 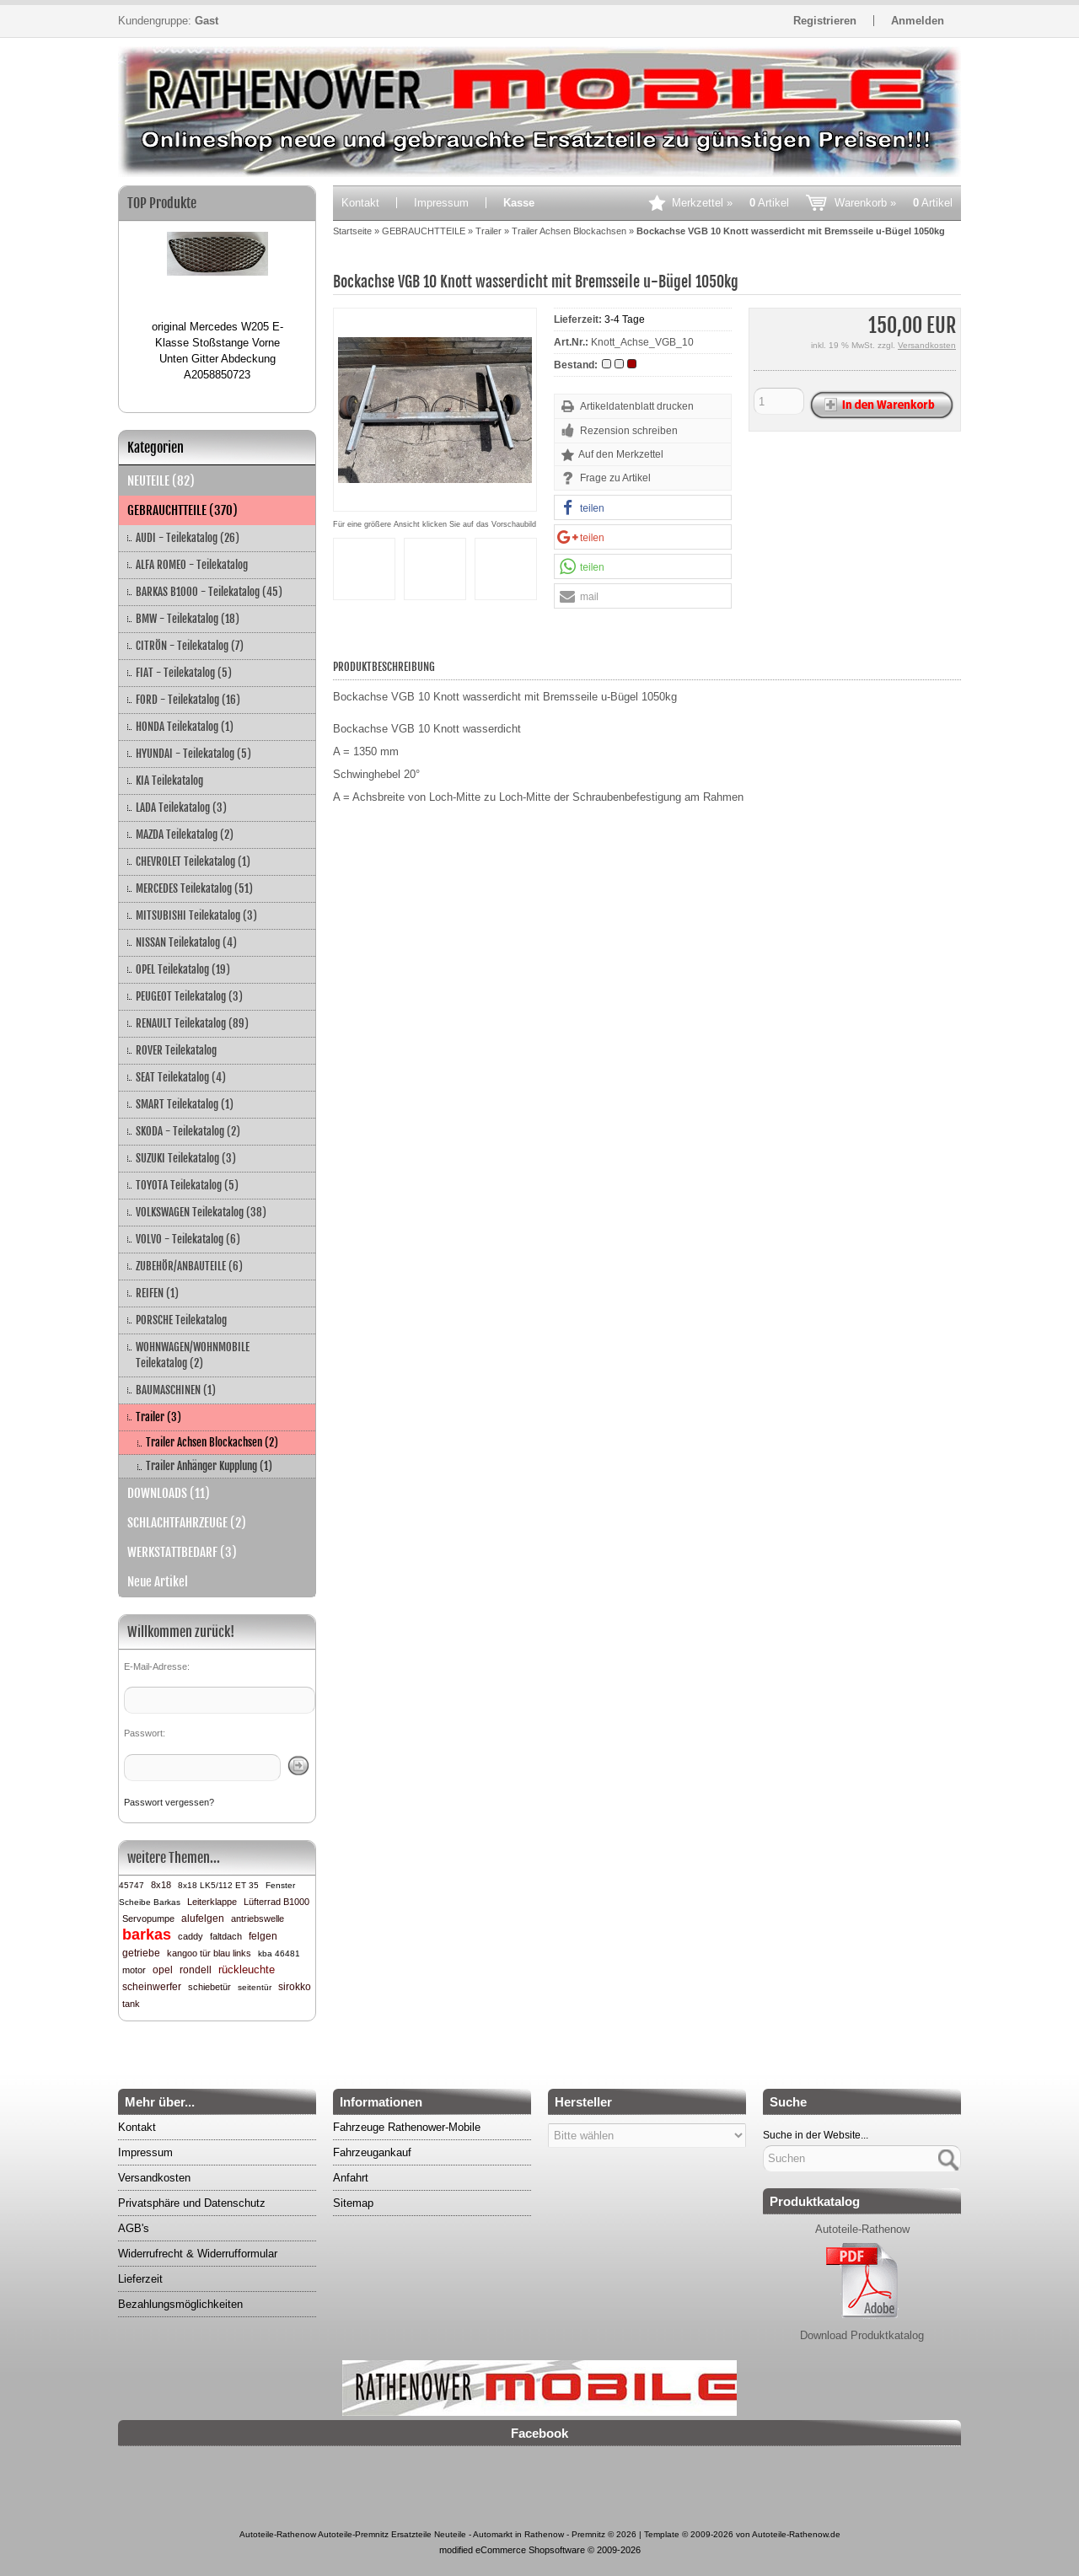 What do you see at coordinates (181, 807) in the screenshot?
I see `LADA Teilekatalog (3)` at bounding box center [181, 807].